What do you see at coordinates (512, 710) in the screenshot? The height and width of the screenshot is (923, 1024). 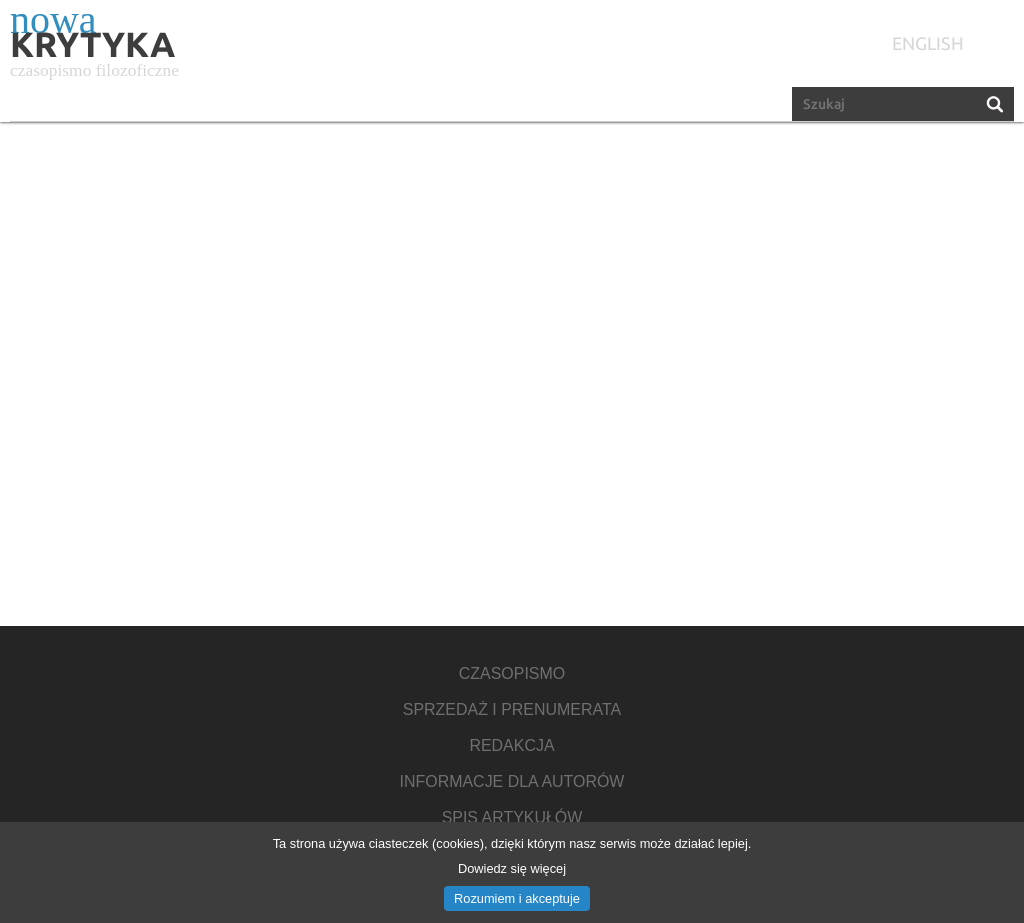 I see `Sprzedaż i prenumerata` at bounding box center [512, 710].